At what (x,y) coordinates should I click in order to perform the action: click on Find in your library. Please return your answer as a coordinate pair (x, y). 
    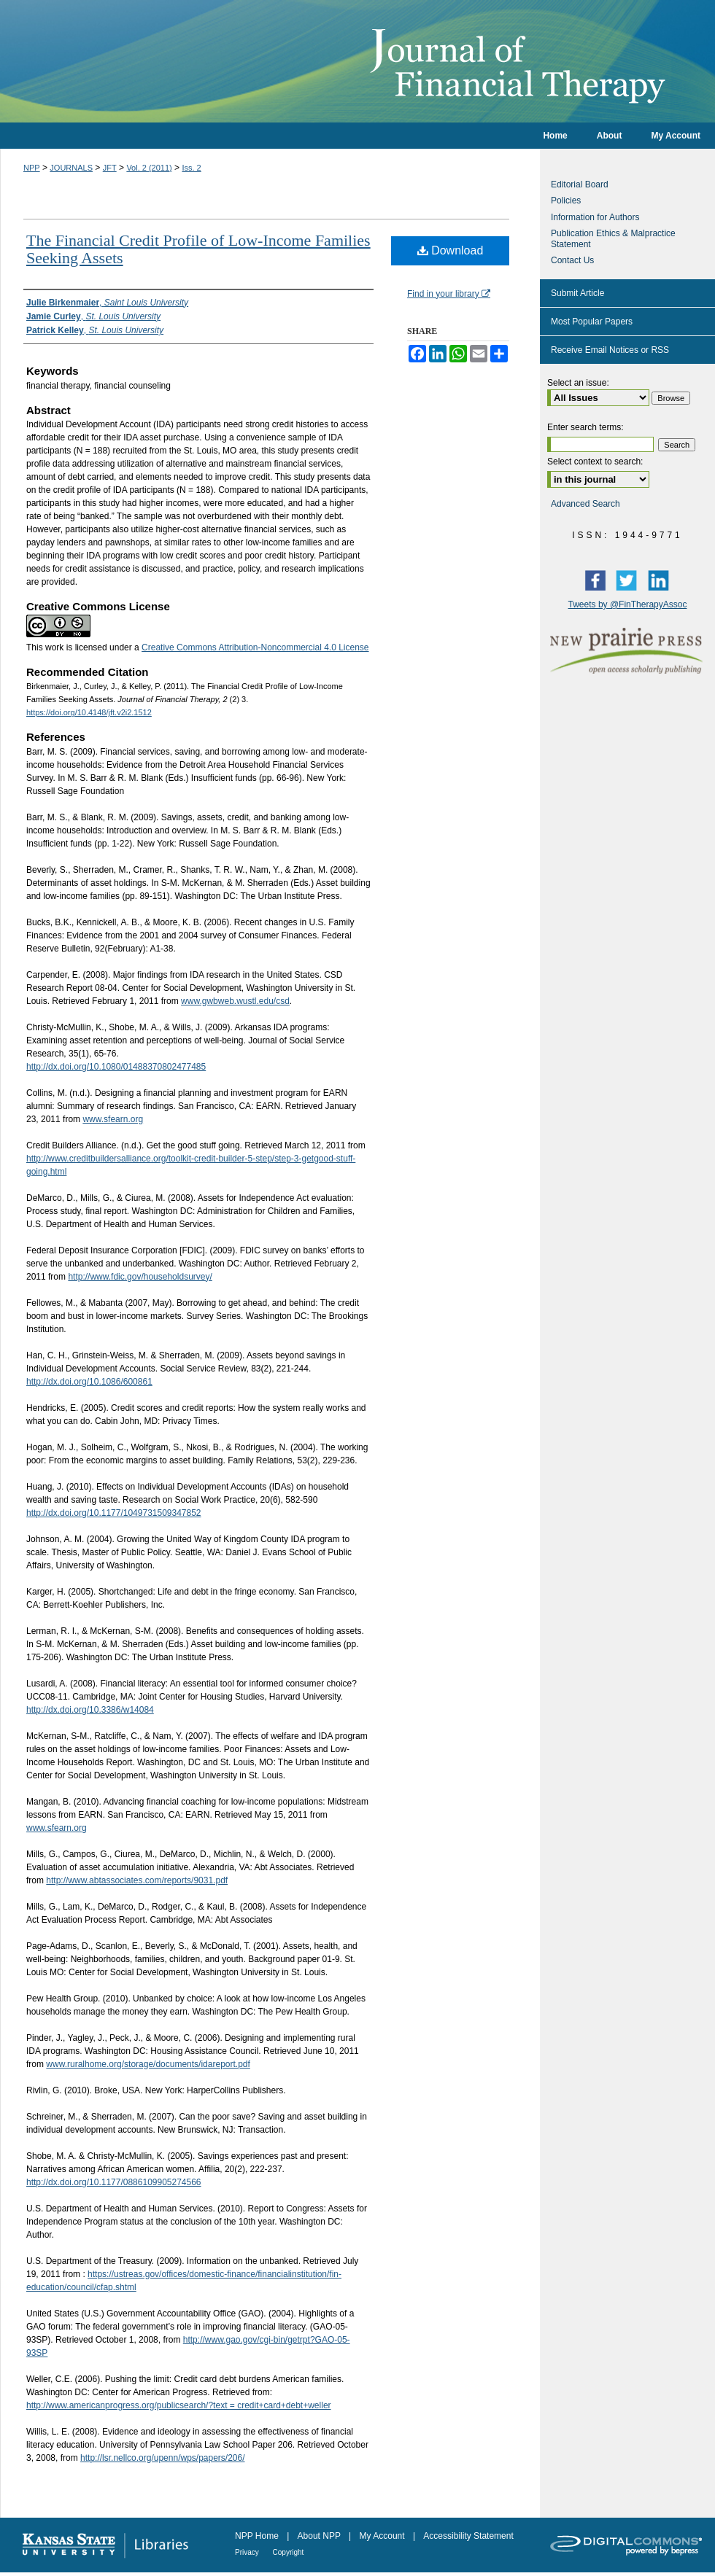
    Looking at the image, I should click on (448, 294).